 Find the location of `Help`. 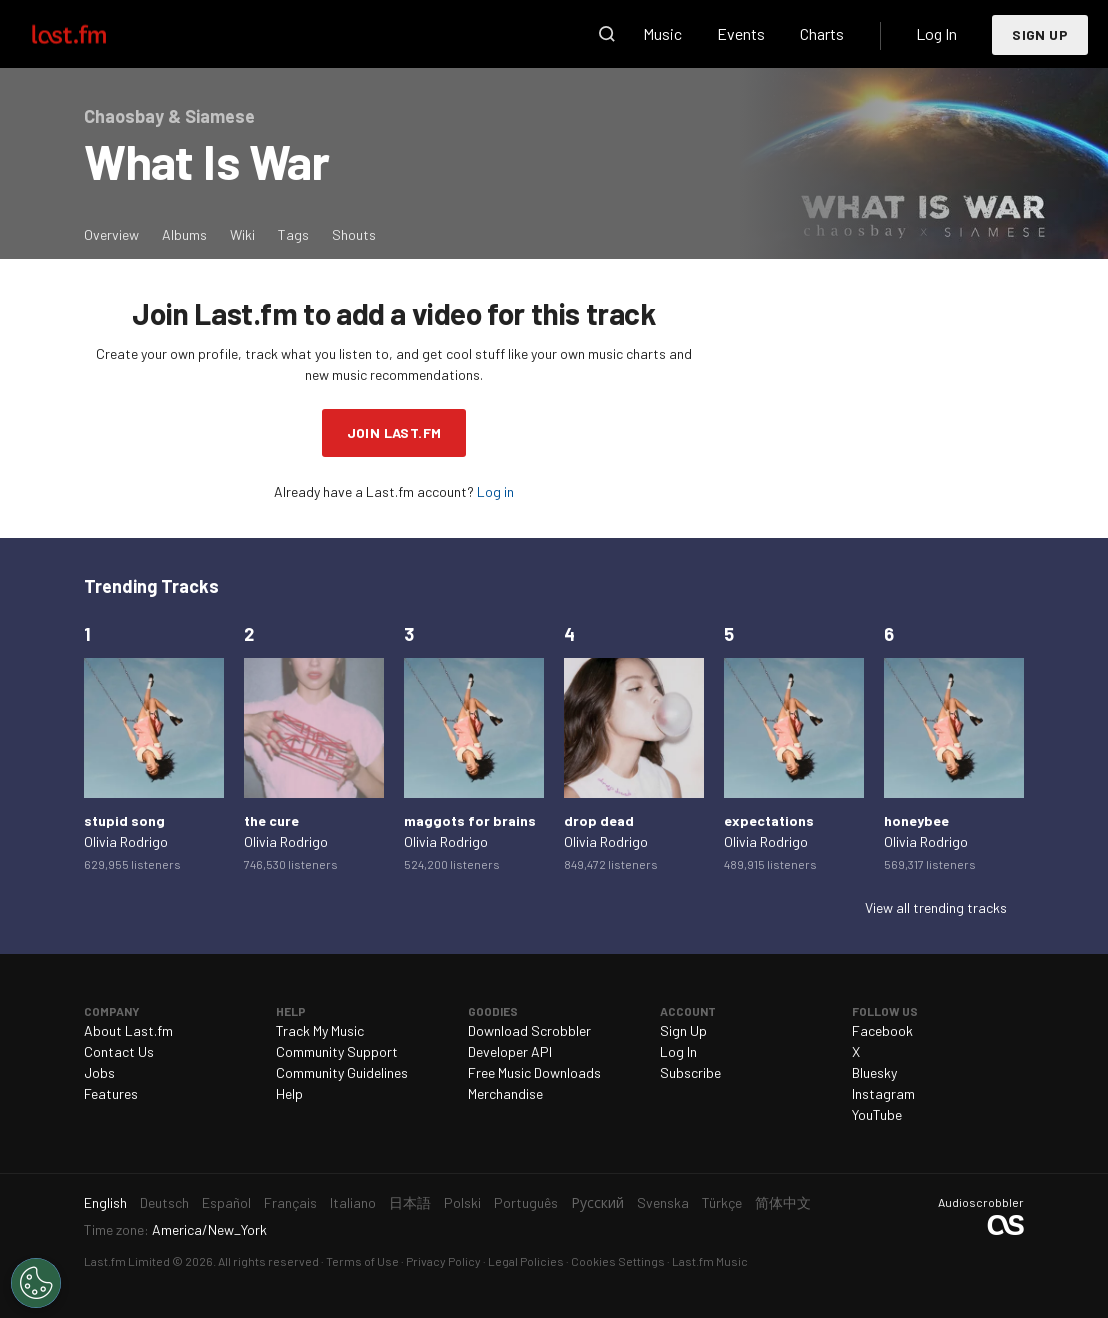

Help is located at coordinates (289, 1093).